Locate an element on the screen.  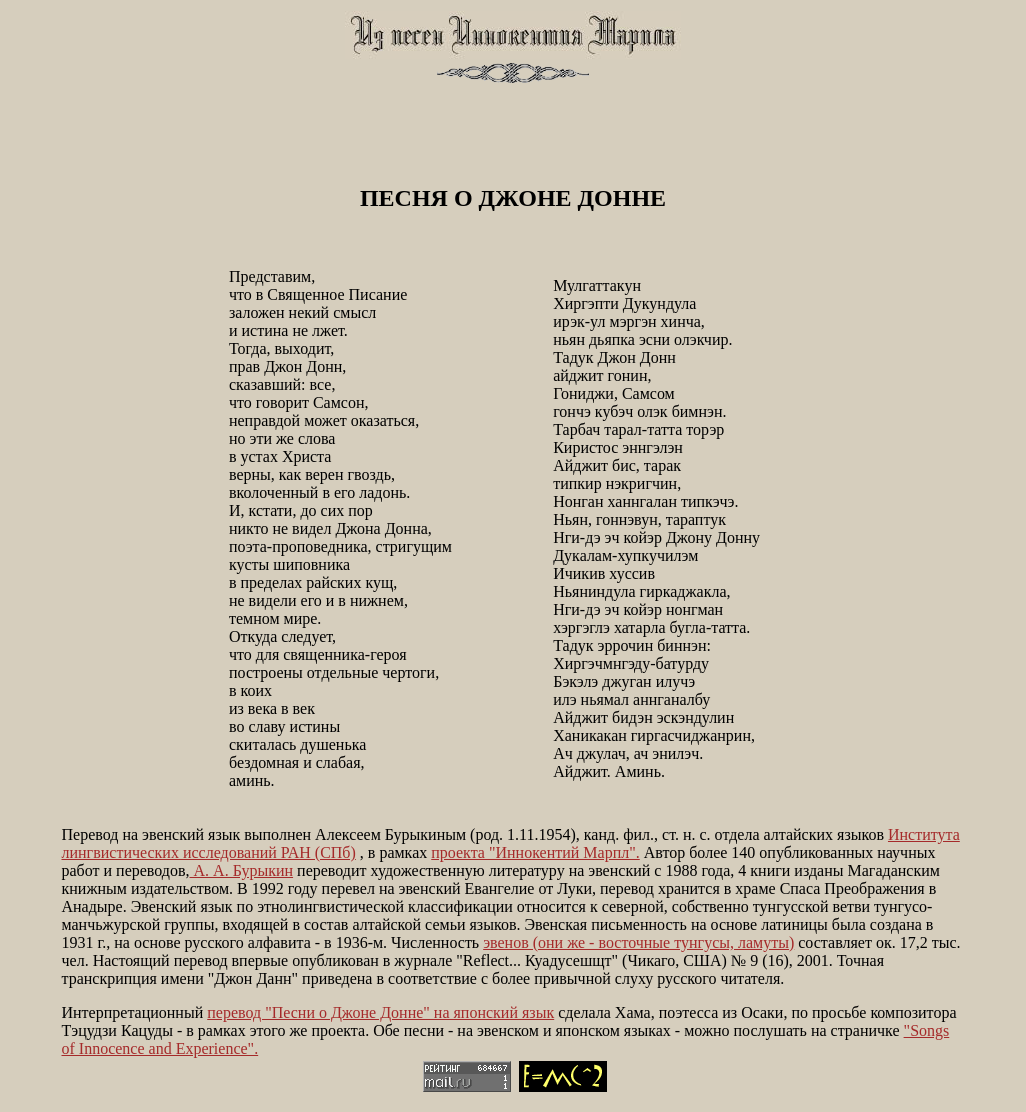
эвенов (они же - восточные тунгусы, ламуты) is located at coordinates (638, 942).